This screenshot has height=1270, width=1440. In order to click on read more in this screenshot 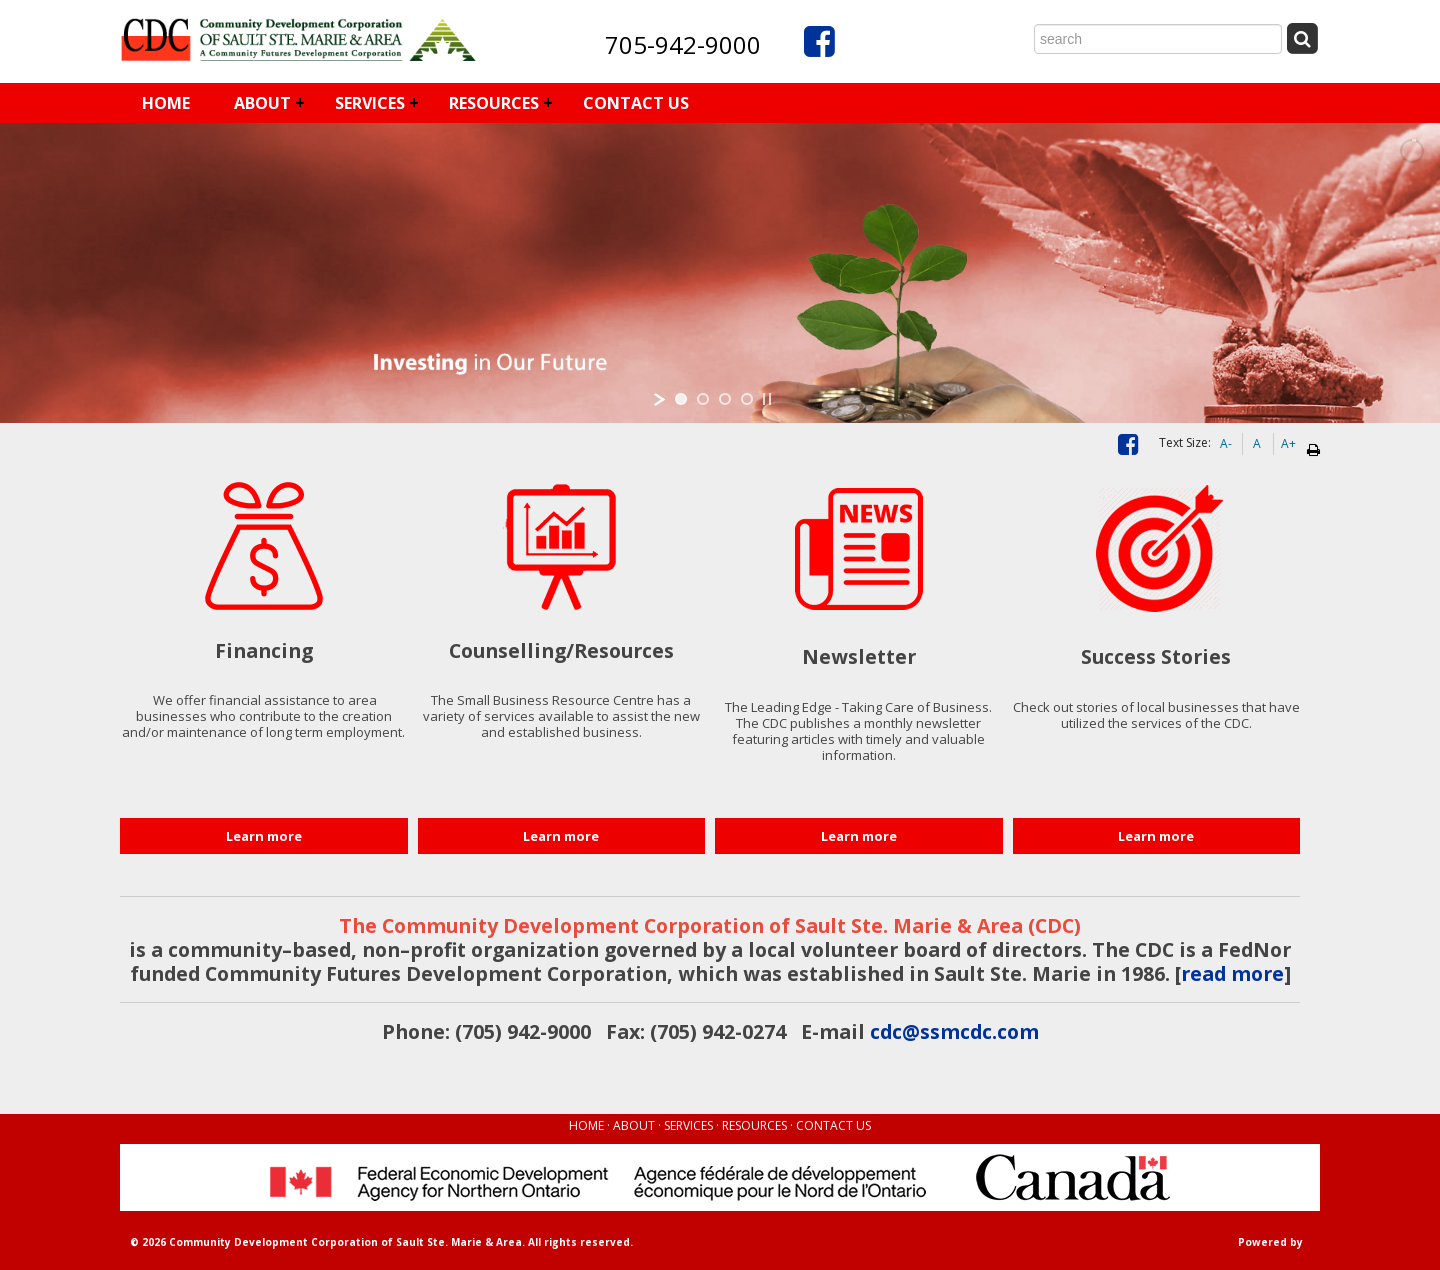, I will do `click(1232, 973)`.